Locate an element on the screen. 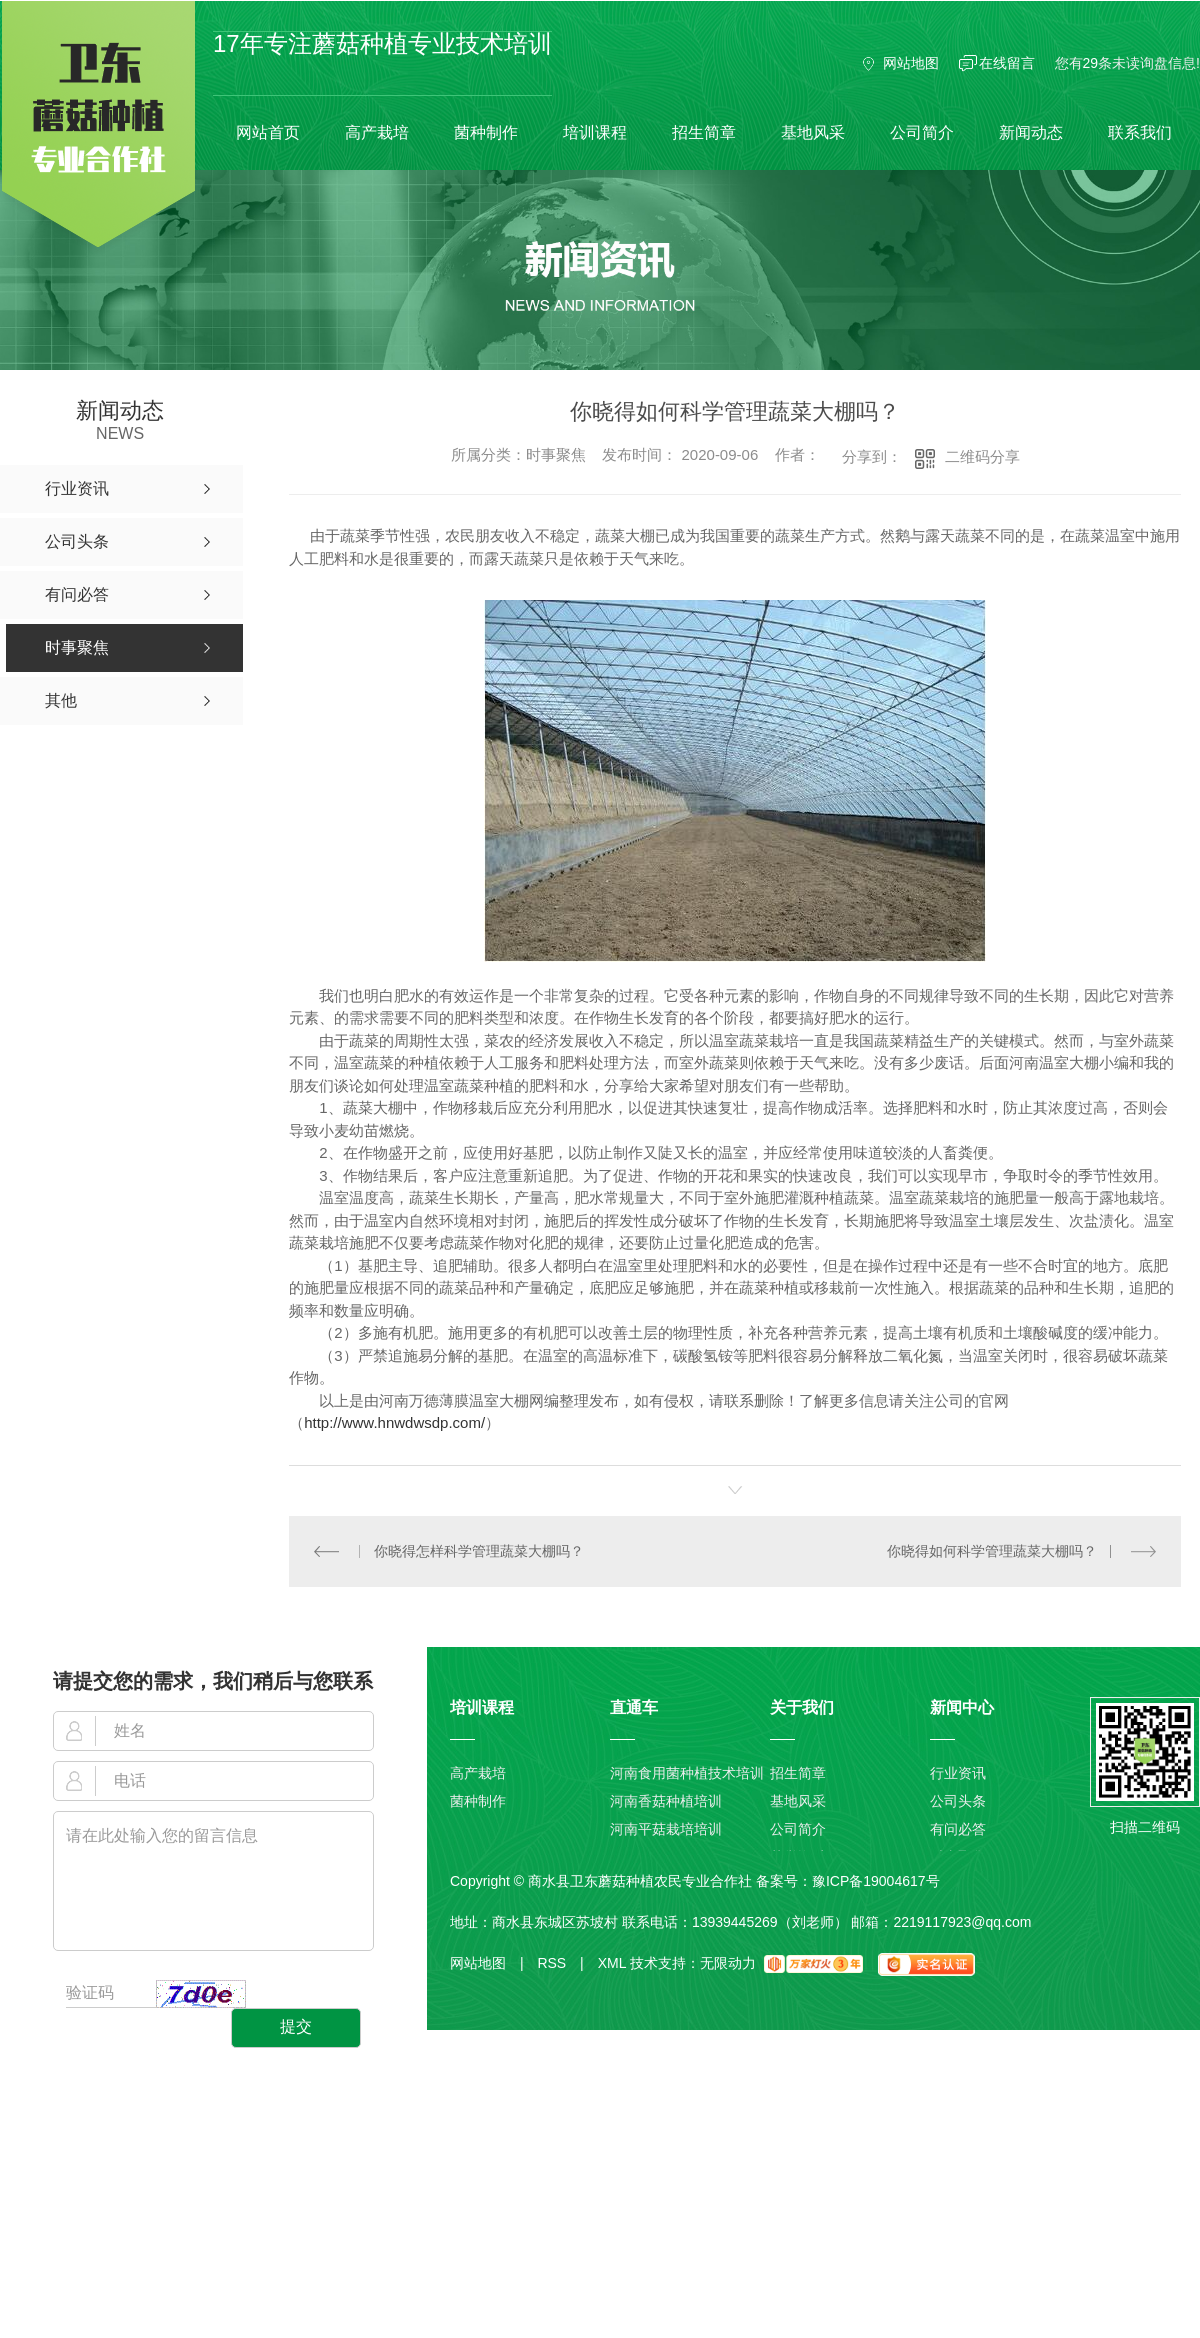  二维码分享 is located at coordinates (982, 456).